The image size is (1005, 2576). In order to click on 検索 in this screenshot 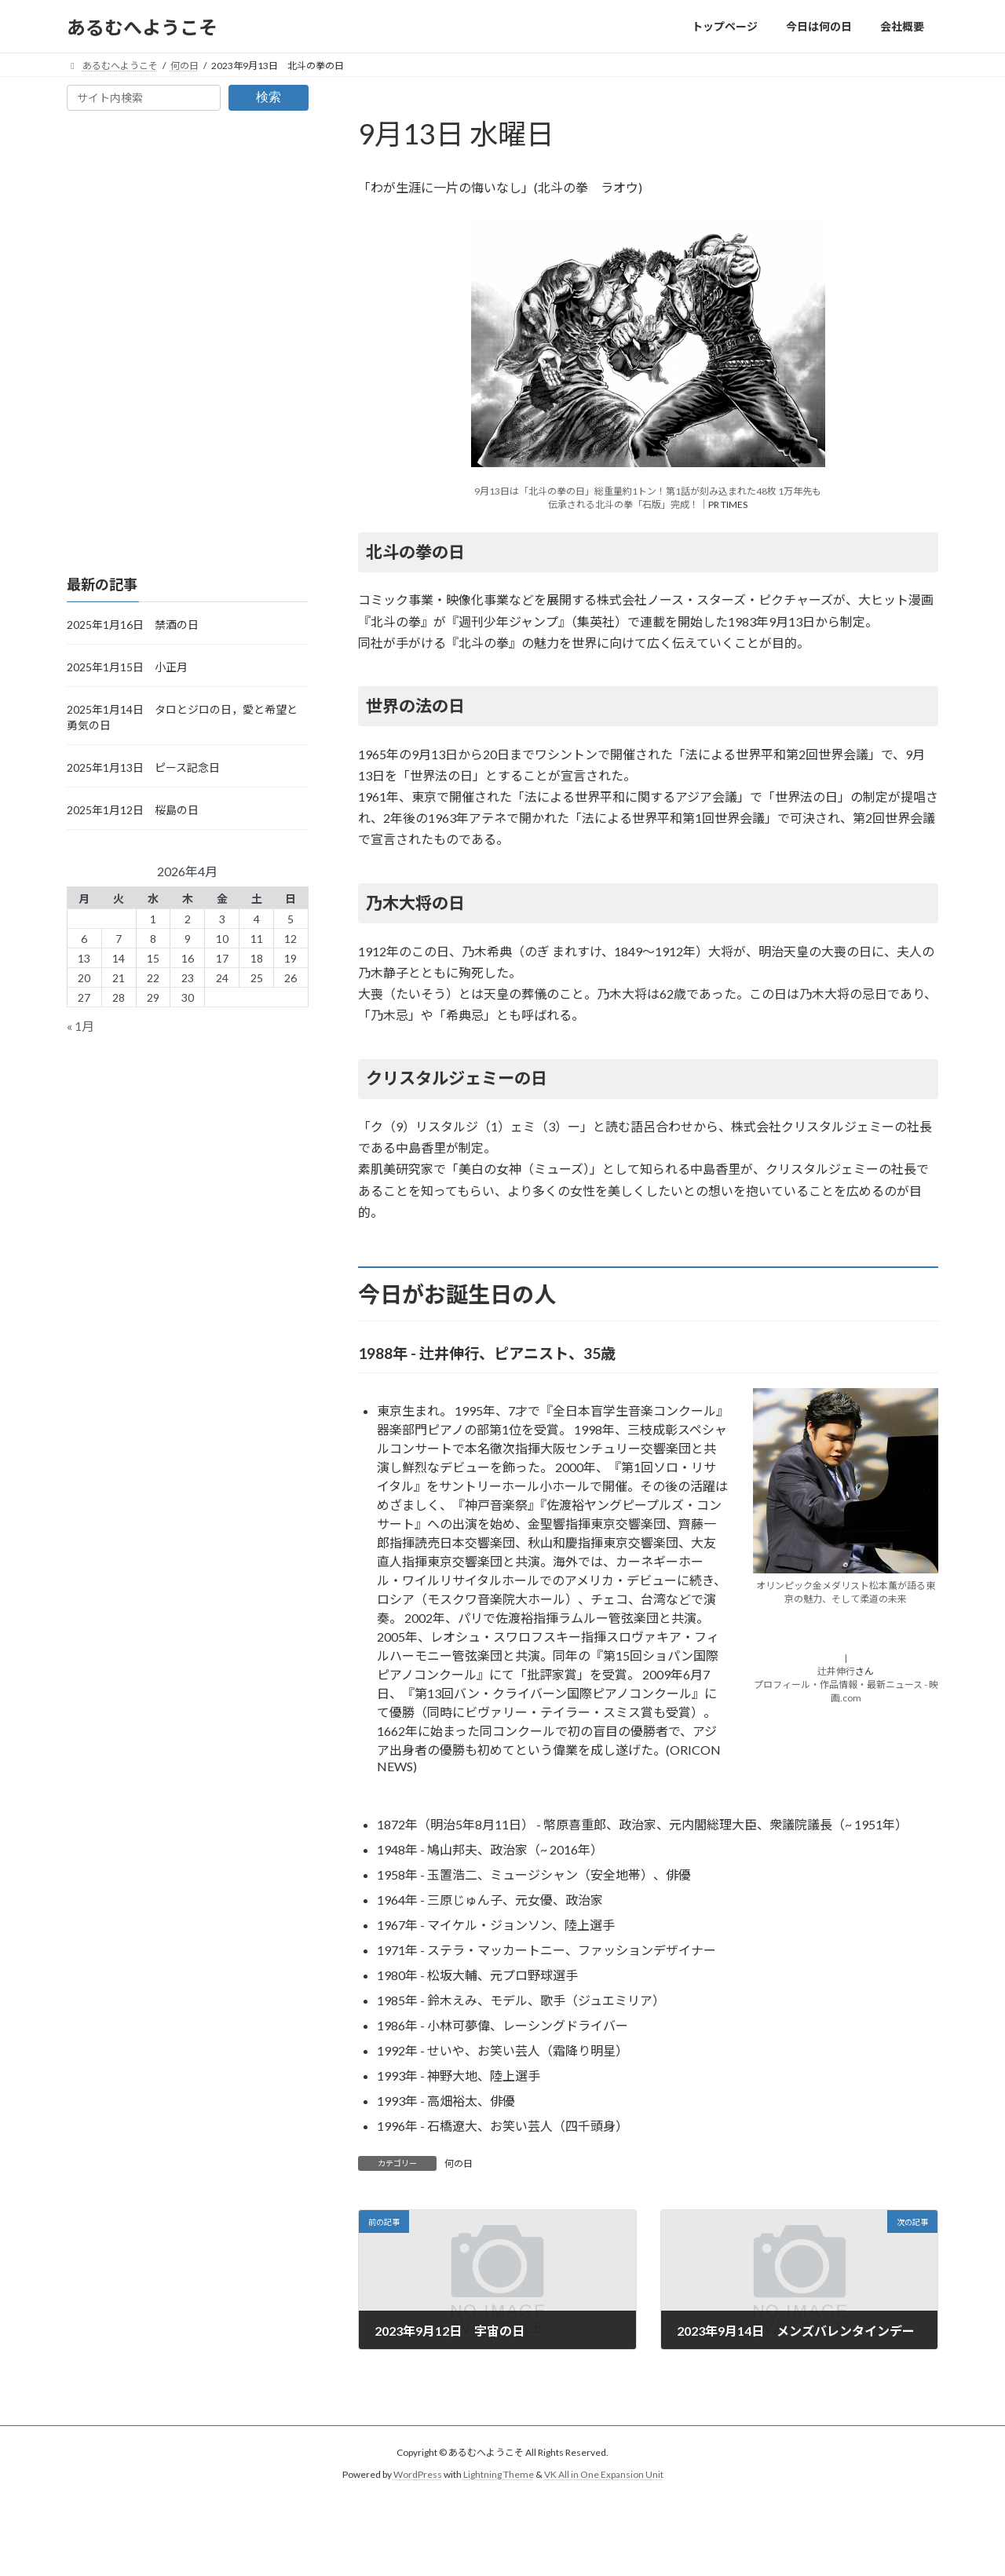, I will do `click(268, 97)`.